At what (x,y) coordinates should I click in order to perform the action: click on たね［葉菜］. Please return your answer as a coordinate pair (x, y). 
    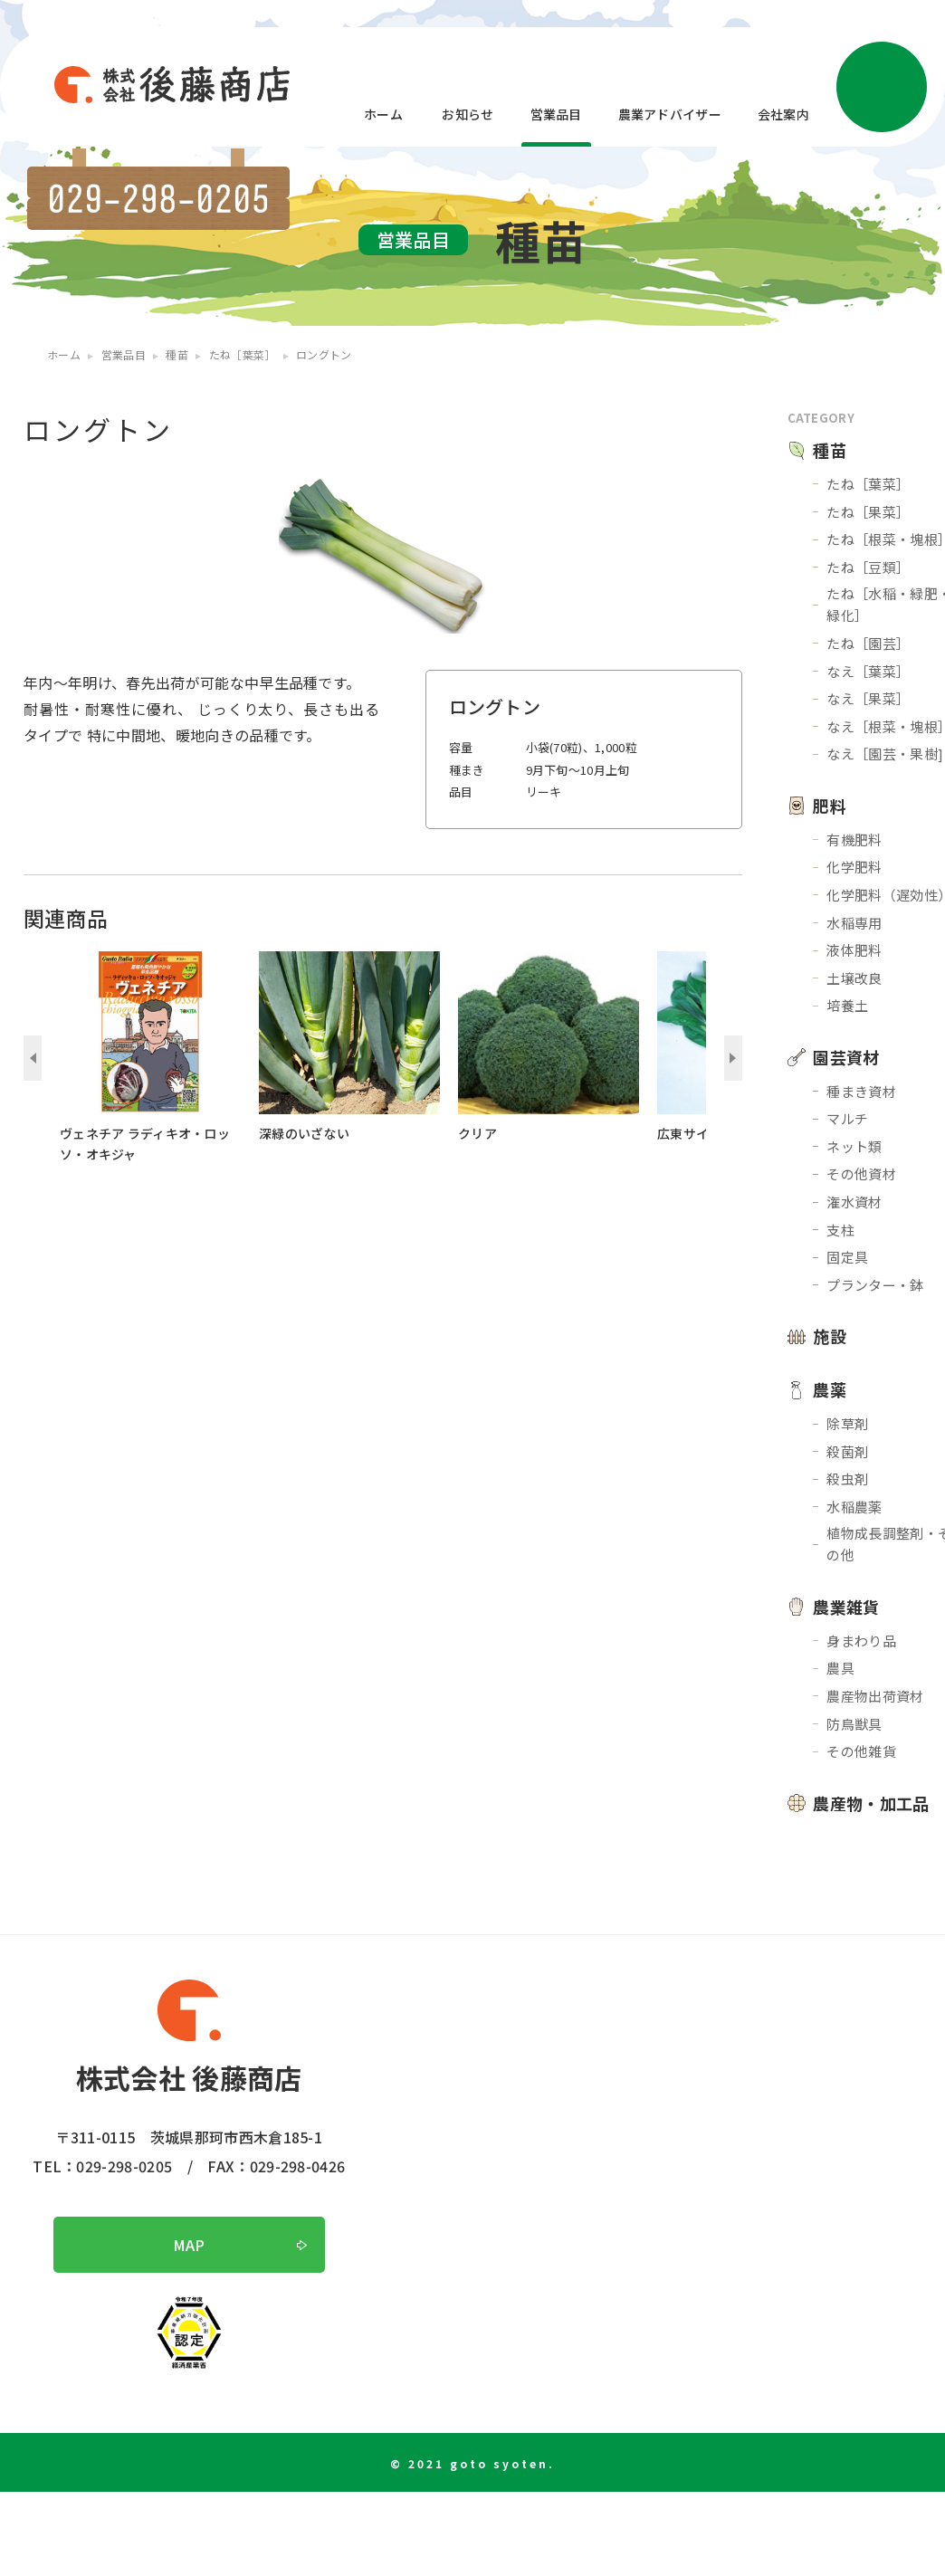
    Looking at the image, I should click on (868, 483).